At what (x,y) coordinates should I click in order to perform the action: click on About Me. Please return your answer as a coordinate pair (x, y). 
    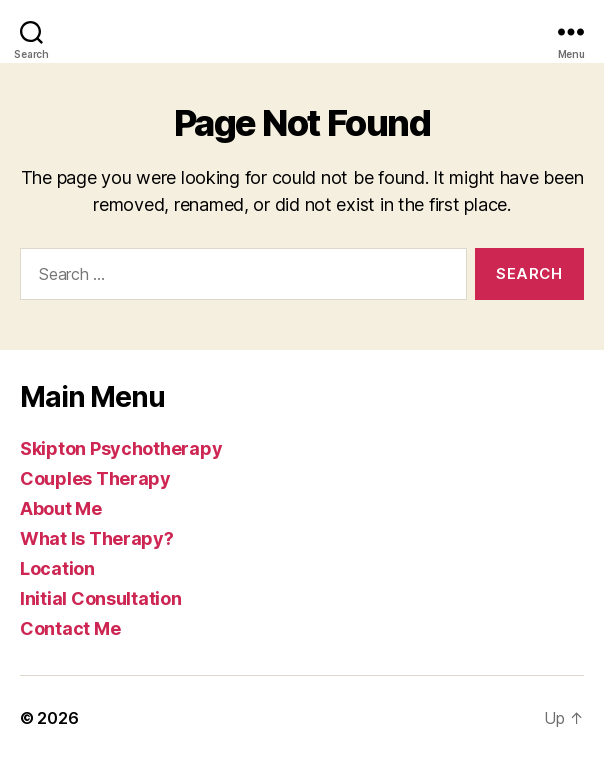
    Looking at the image, I should click on (61, 508).